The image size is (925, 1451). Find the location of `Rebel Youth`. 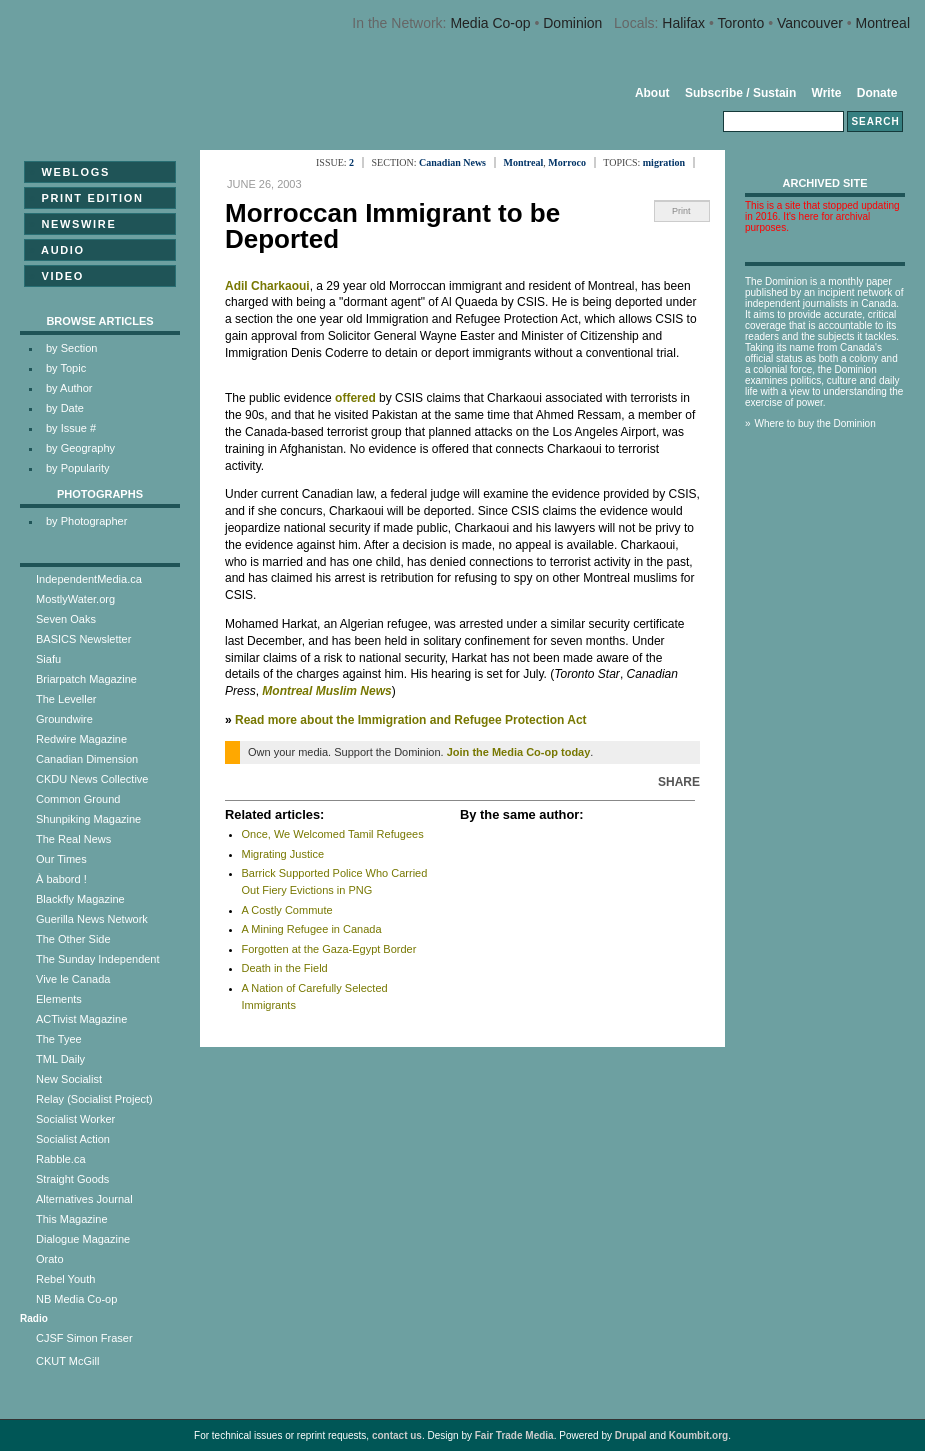

Rebel Youth is located at coordinates (65, 1279).